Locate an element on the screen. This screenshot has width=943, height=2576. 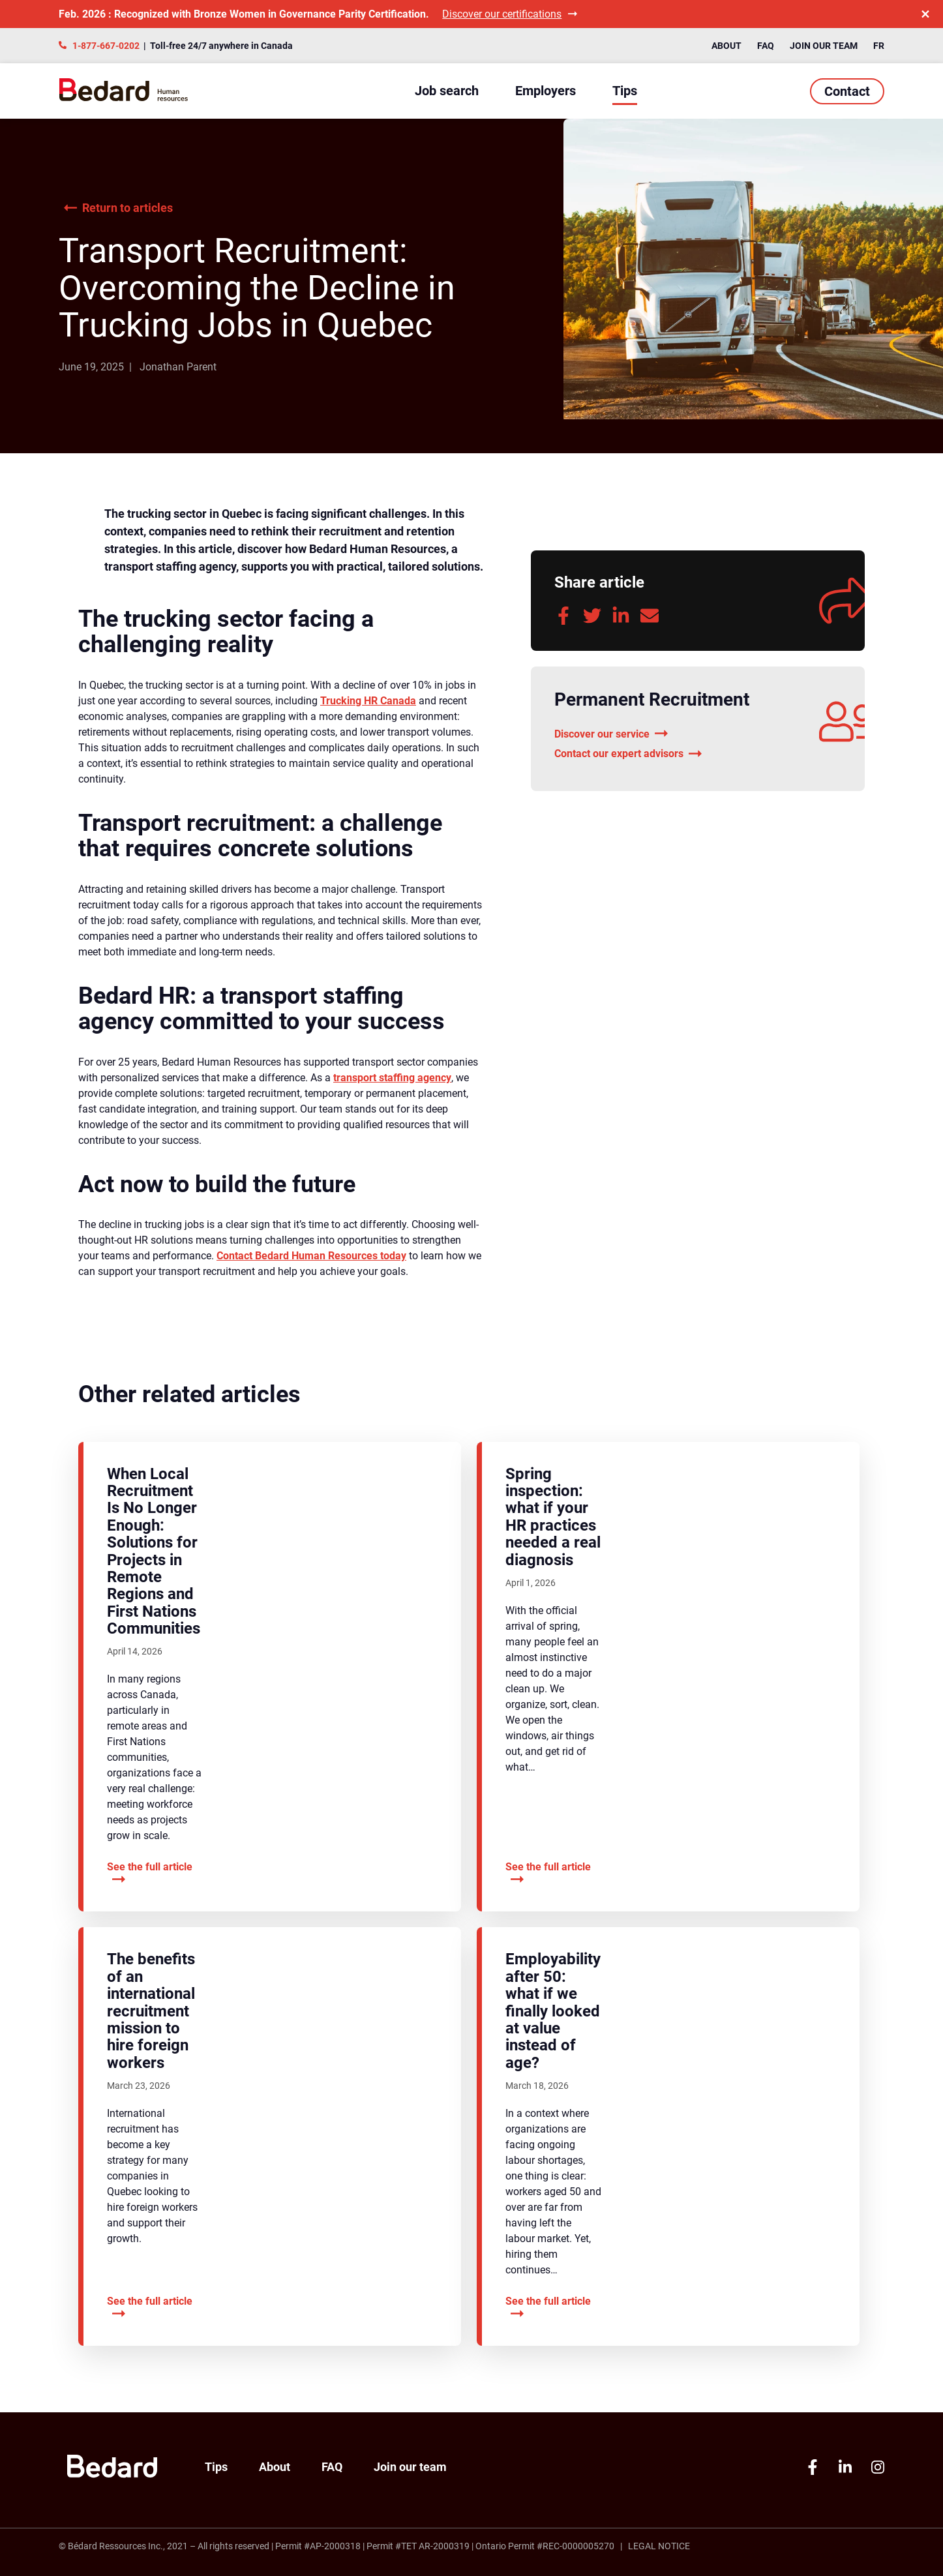
Legal Notice is located at coordinates (659, 2546).